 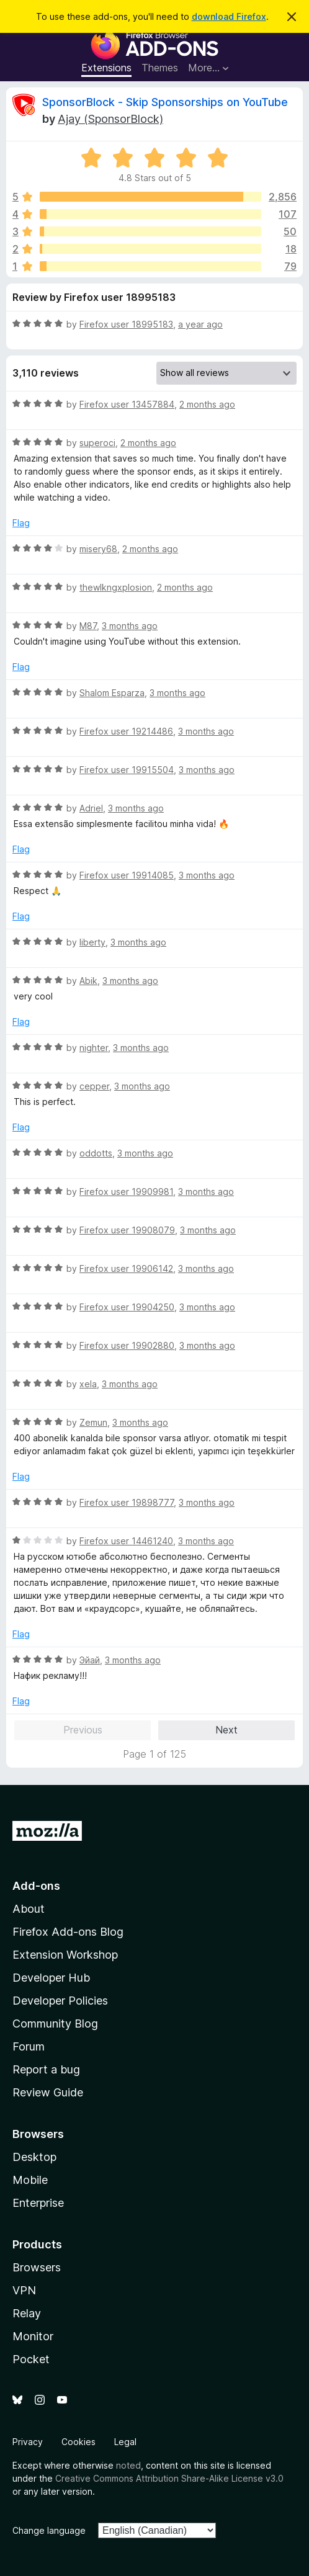 I want to click on a year ago, so click(x=200, y=324).